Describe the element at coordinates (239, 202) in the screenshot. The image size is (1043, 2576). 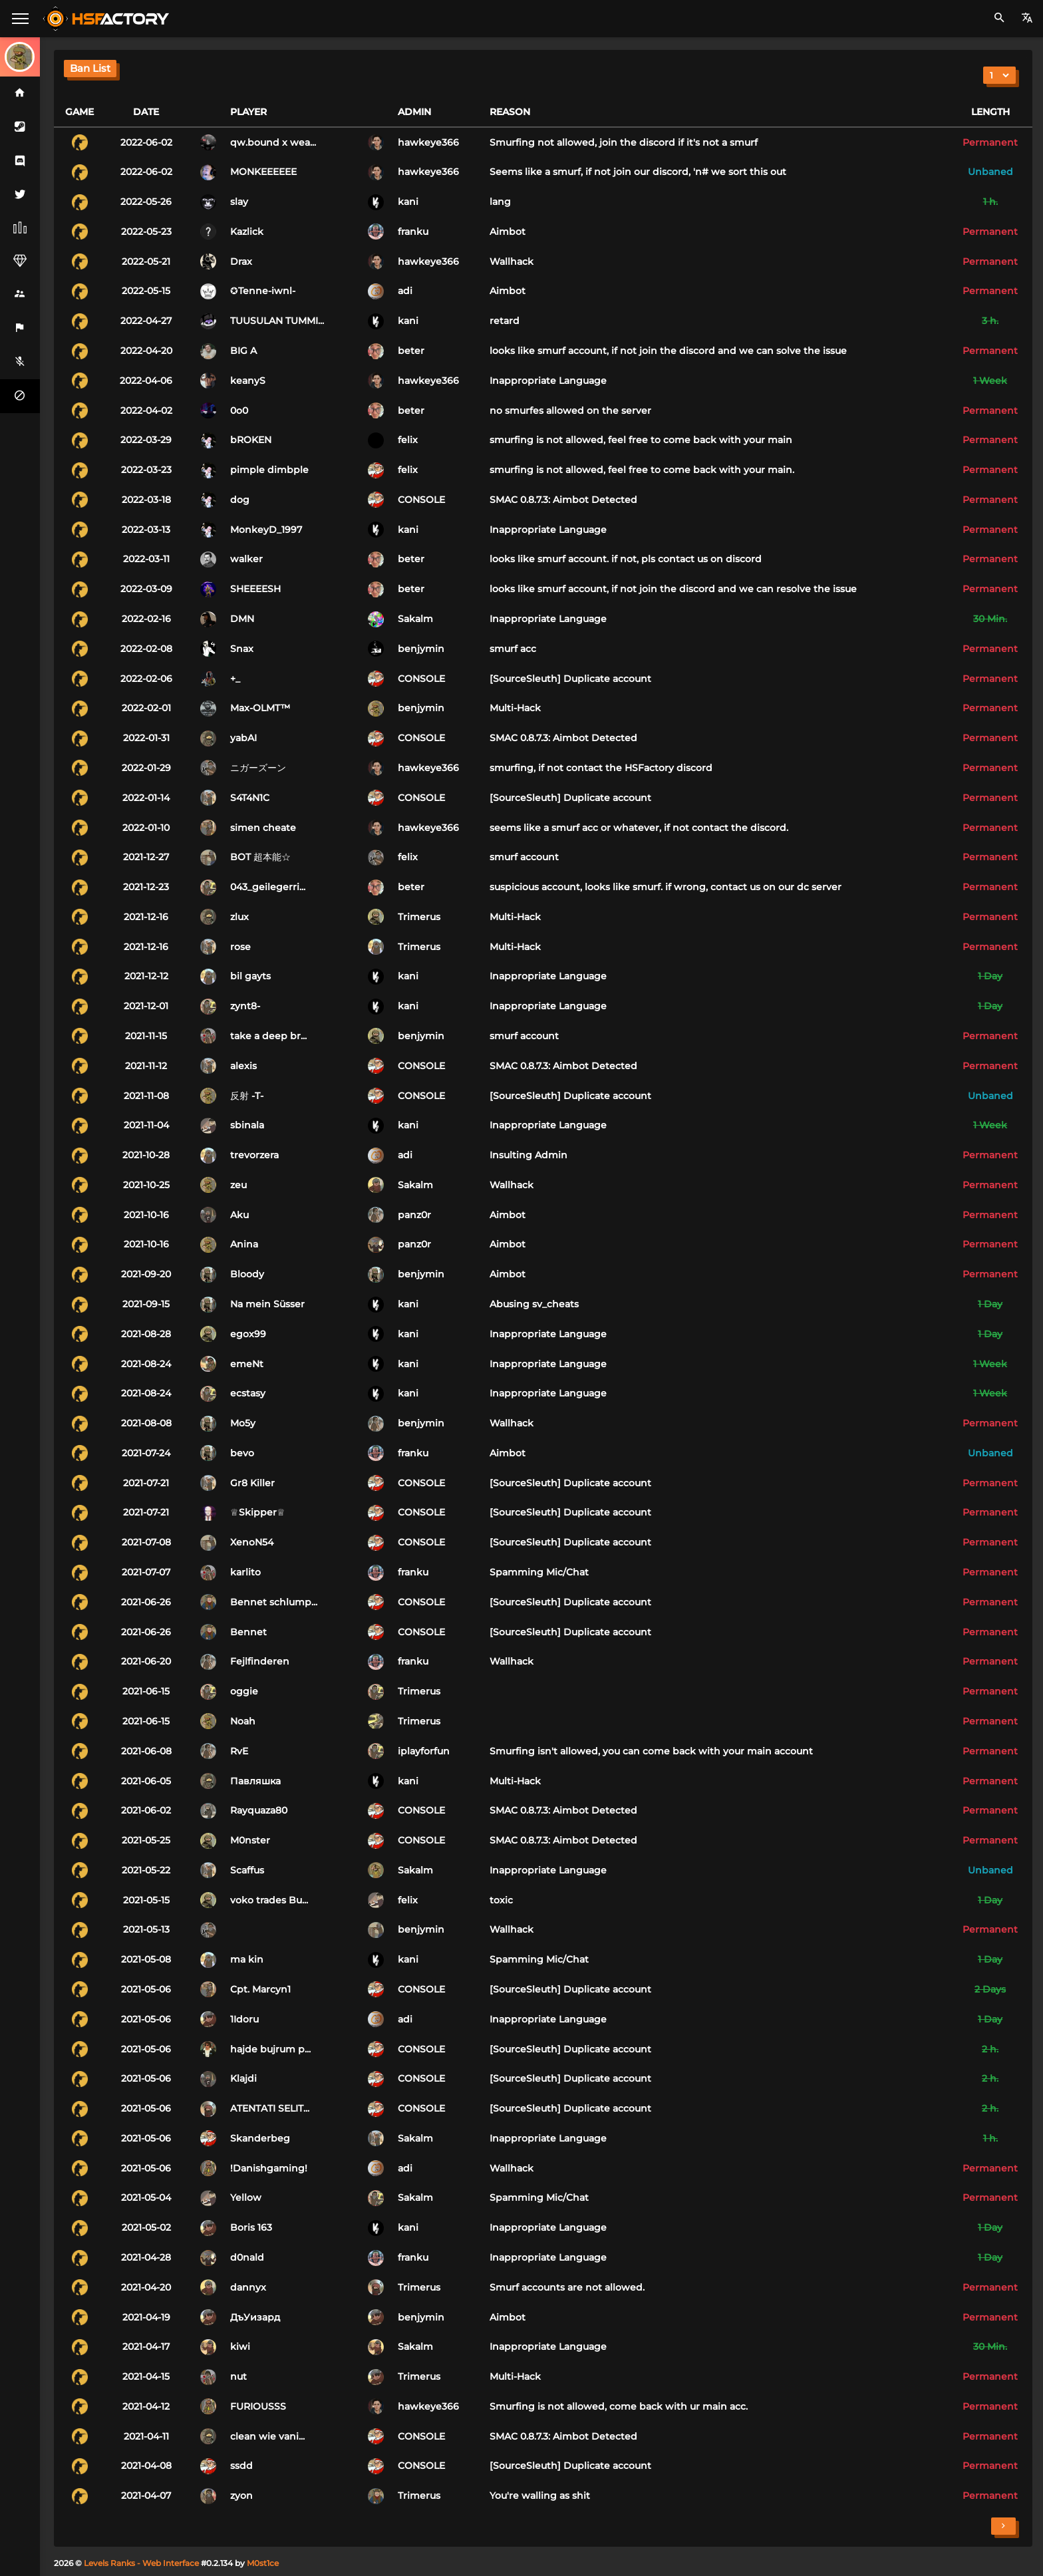
I see `slay` at that location.